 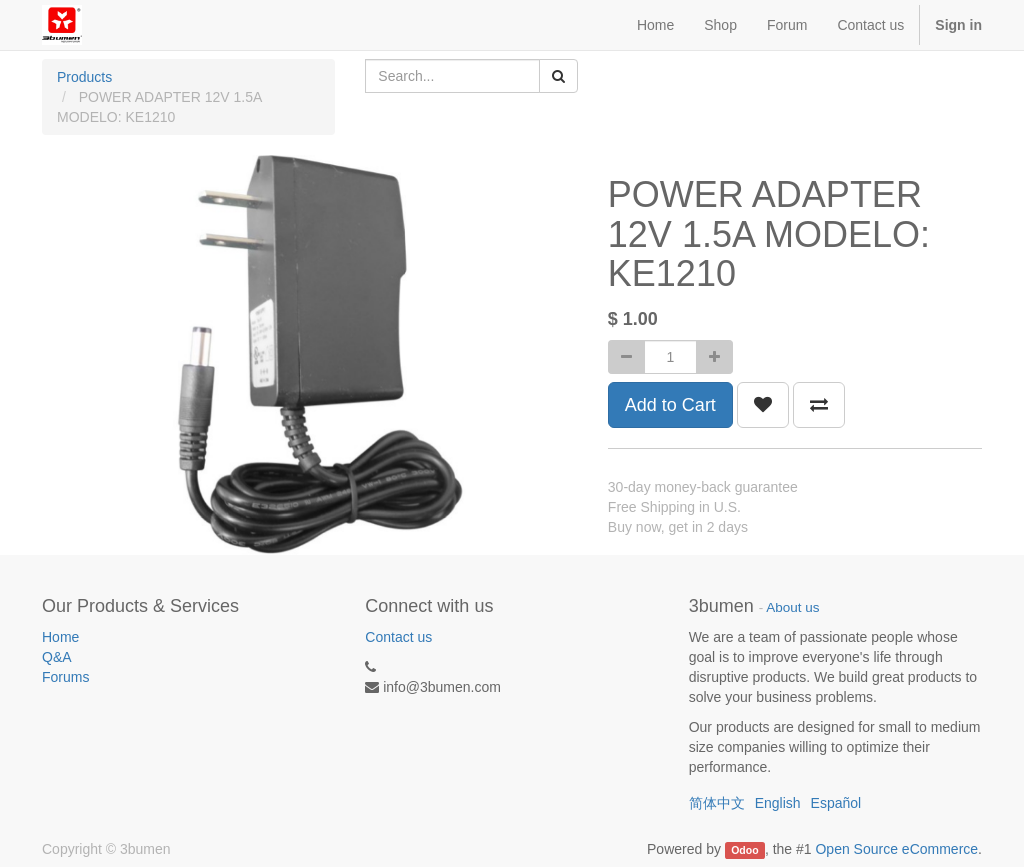 What do you see at coordinates (84, 77) in the screenshot?
I see `Products` at bounding box center [84, 77].